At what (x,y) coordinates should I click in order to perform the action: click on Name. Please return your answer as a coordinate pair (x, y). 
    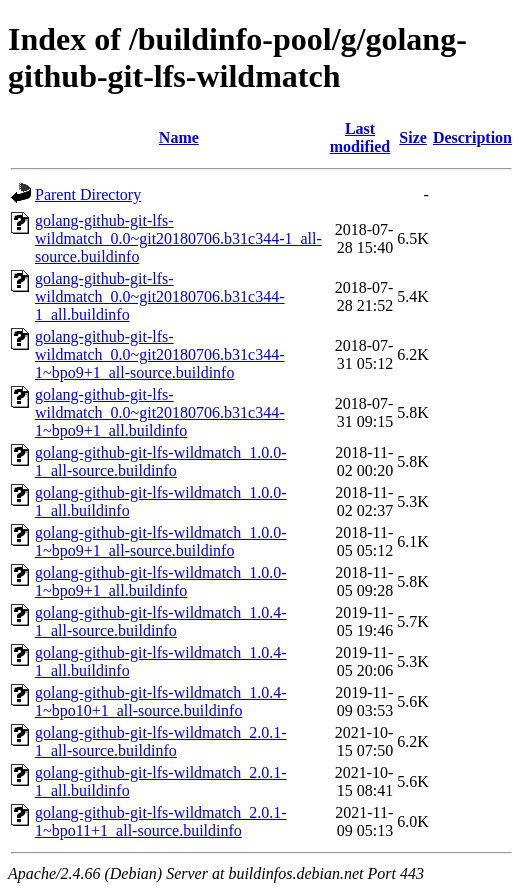
    Looking at the image, I should click on (179, 137).